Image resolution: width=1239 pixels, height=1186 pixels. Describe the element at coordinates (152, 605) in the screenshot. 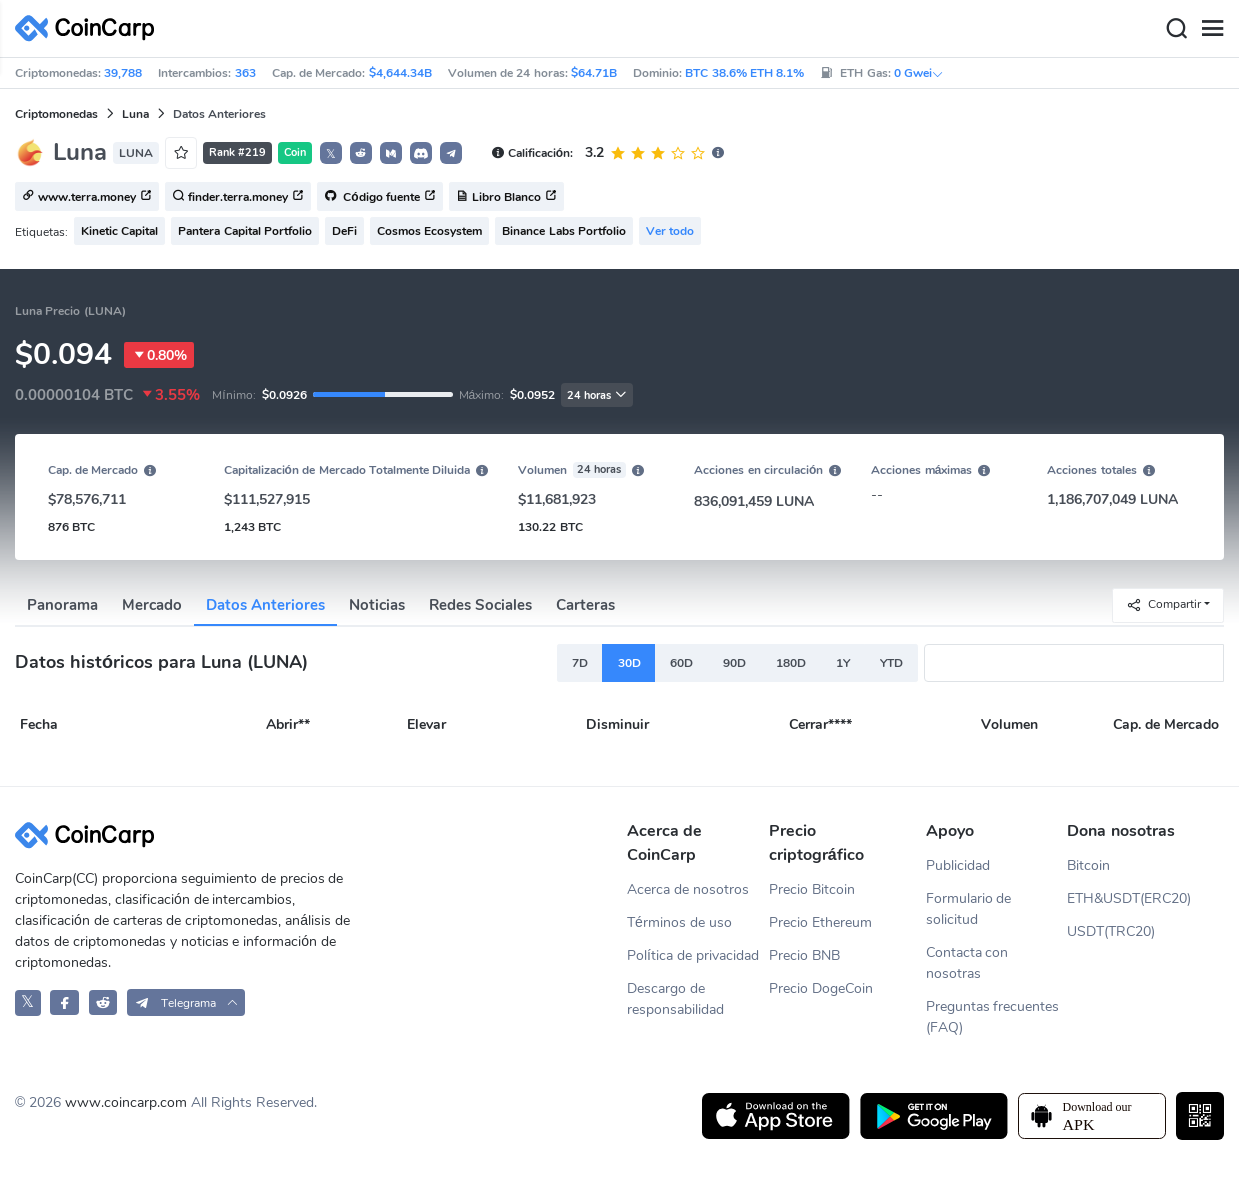

I see `Mercado` at that location.